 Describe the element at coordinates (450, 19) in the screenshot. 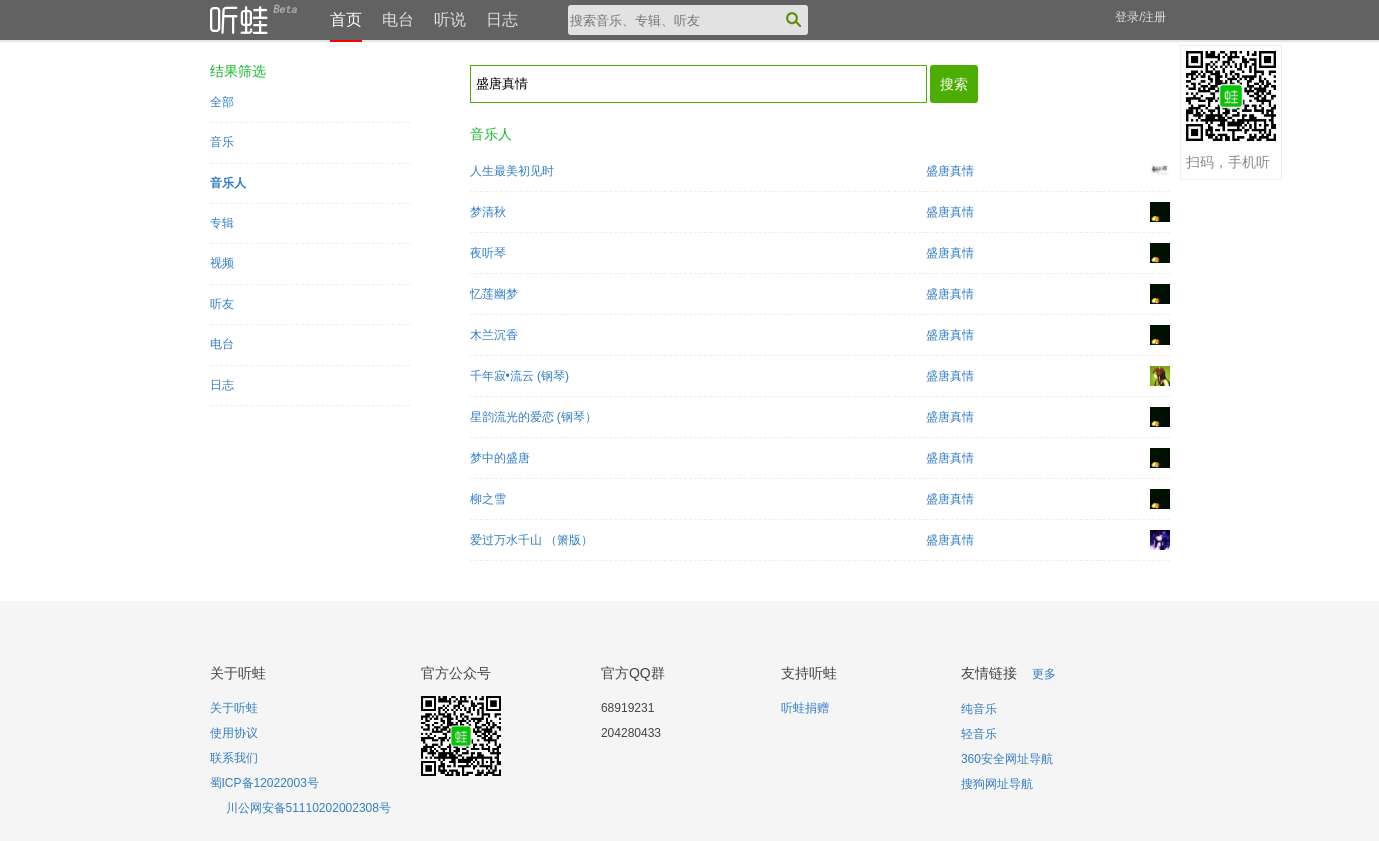

I see `听说` at that location.